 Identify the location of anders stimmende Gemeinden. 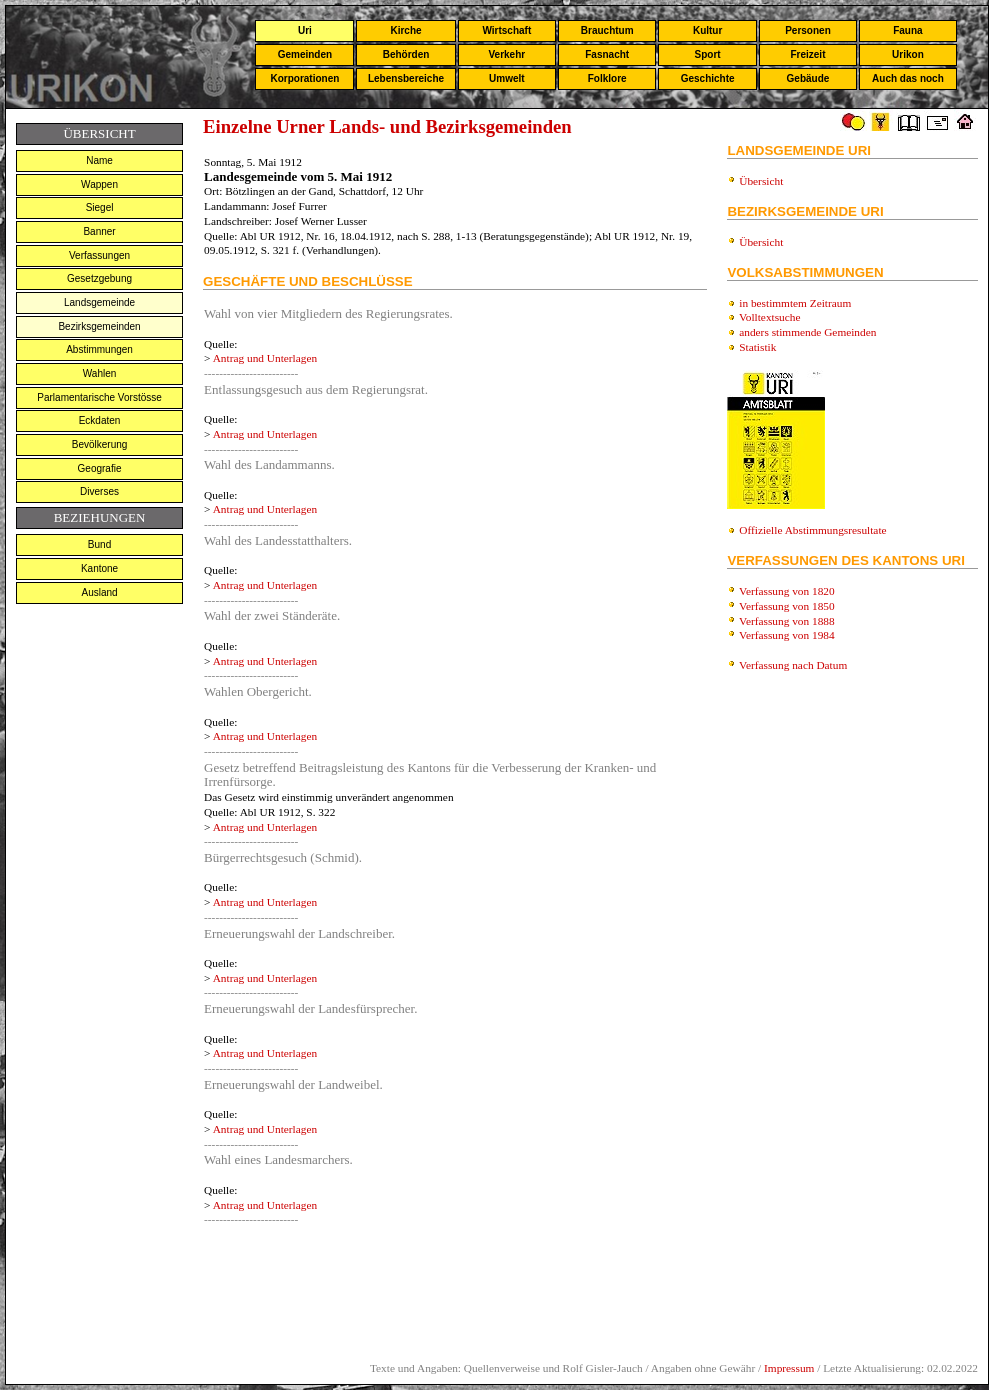
(807, 332).